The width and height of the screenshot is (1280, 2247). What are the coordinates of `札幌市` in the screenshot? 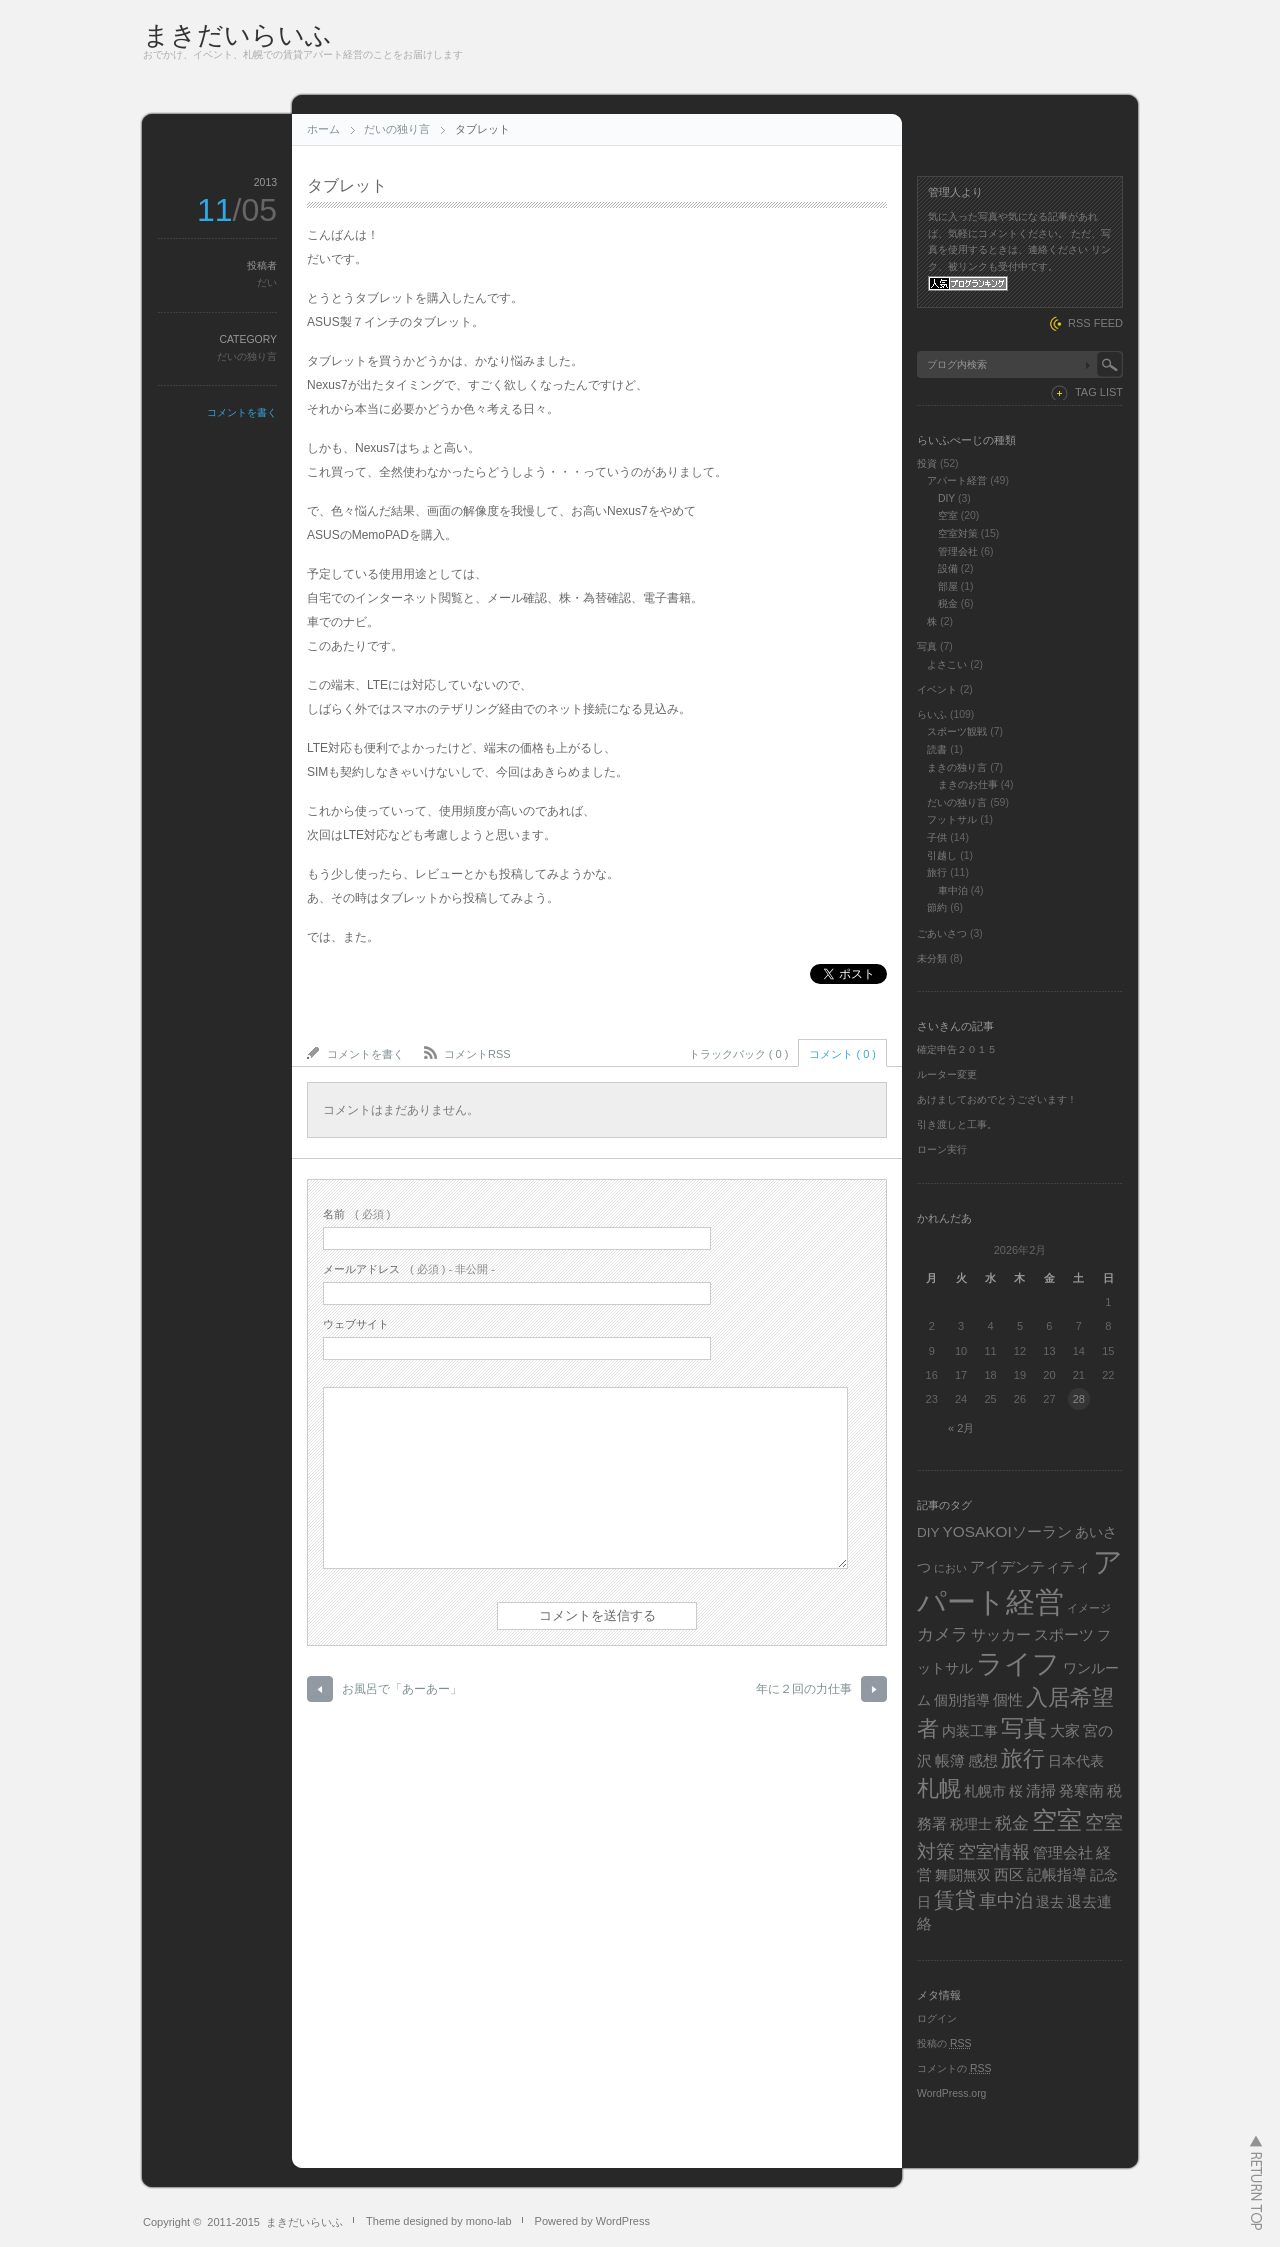 It's located at (985, 1791).